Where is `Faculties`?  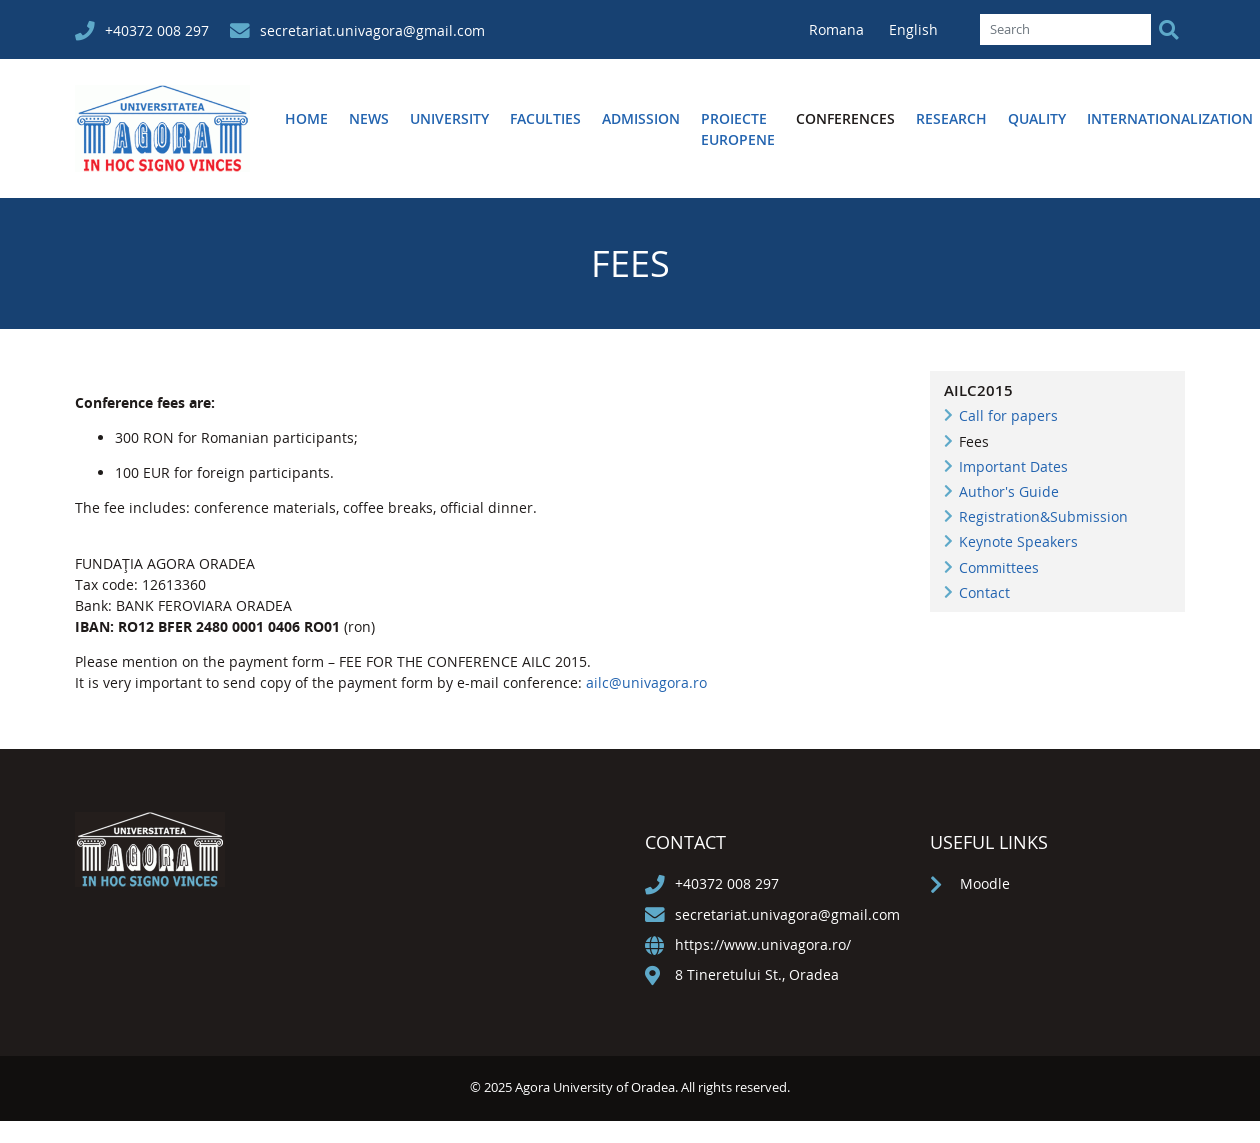 Faculties is located at coordinates (545, 118).